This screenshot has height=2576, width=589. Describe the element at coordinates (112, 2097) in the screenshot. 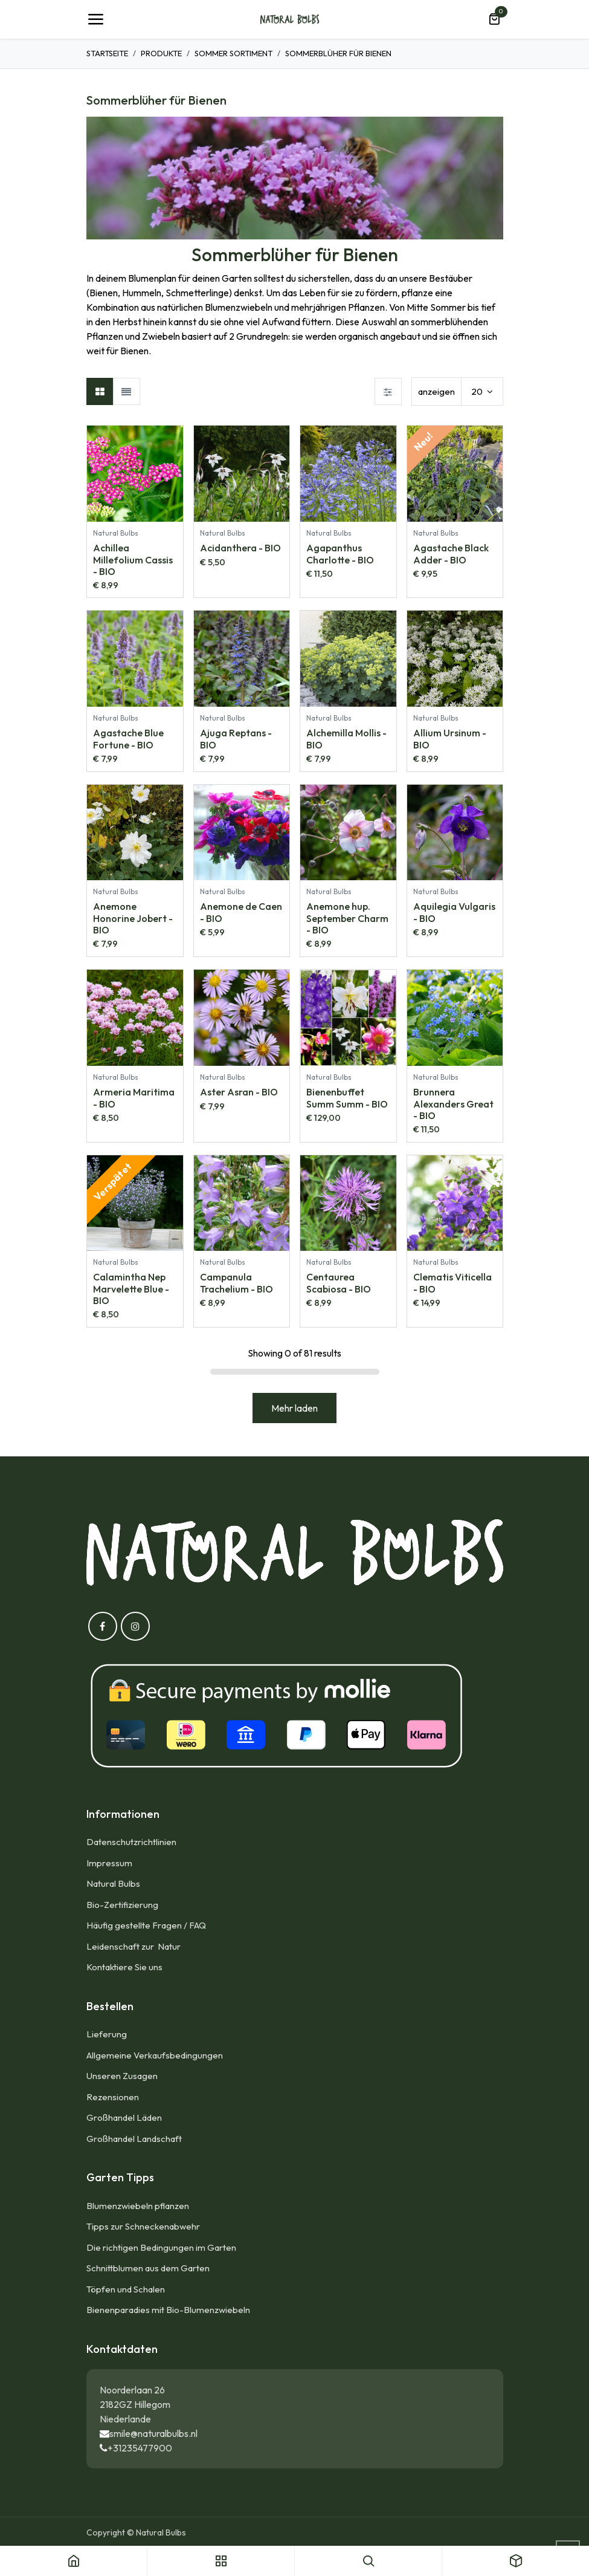

I see `Rezensionen​` at that location.